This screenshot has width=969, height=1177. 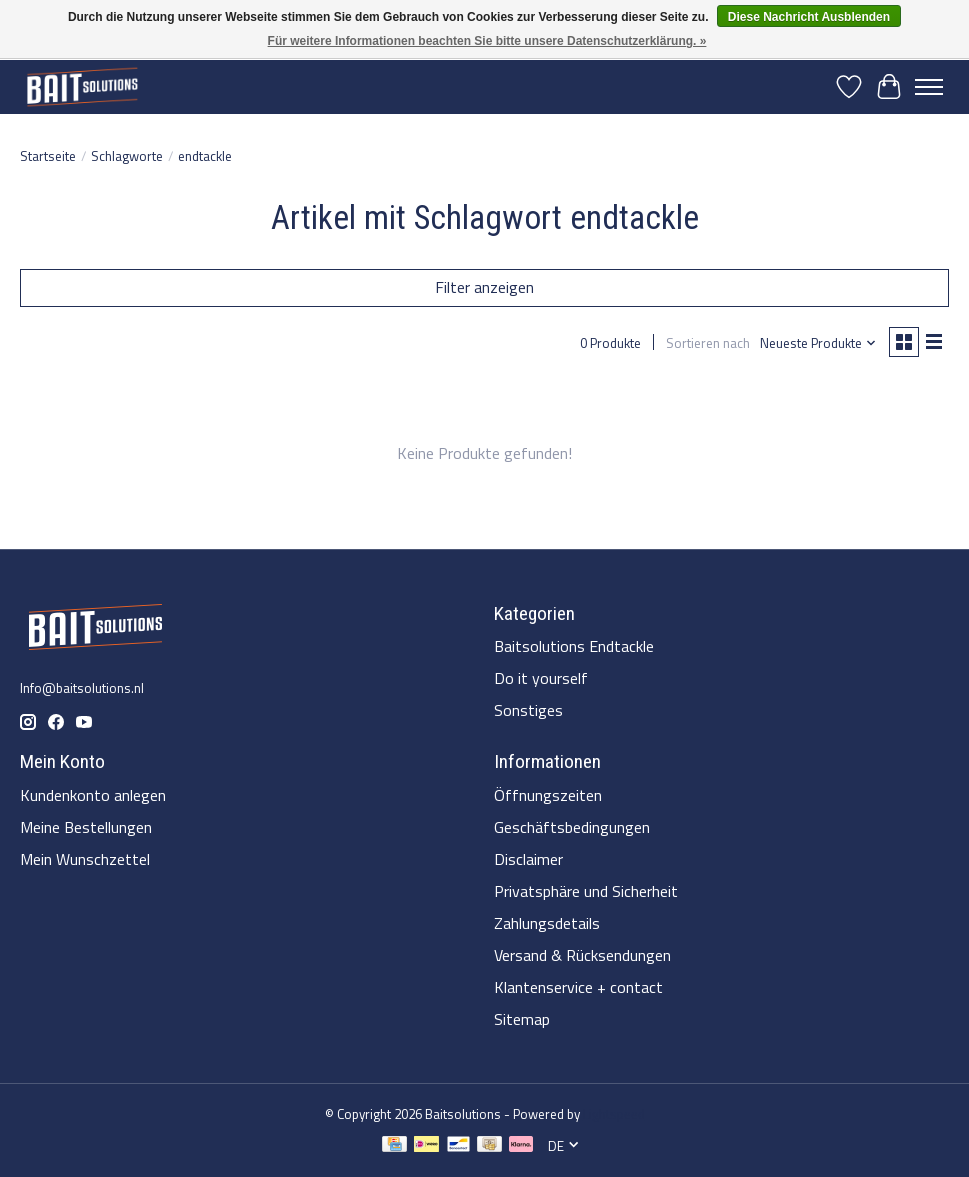 What do you see at coordinates (548, 795) in the screenshot?
I see `Öffnungszeiten` at bounding box center [548, 795].